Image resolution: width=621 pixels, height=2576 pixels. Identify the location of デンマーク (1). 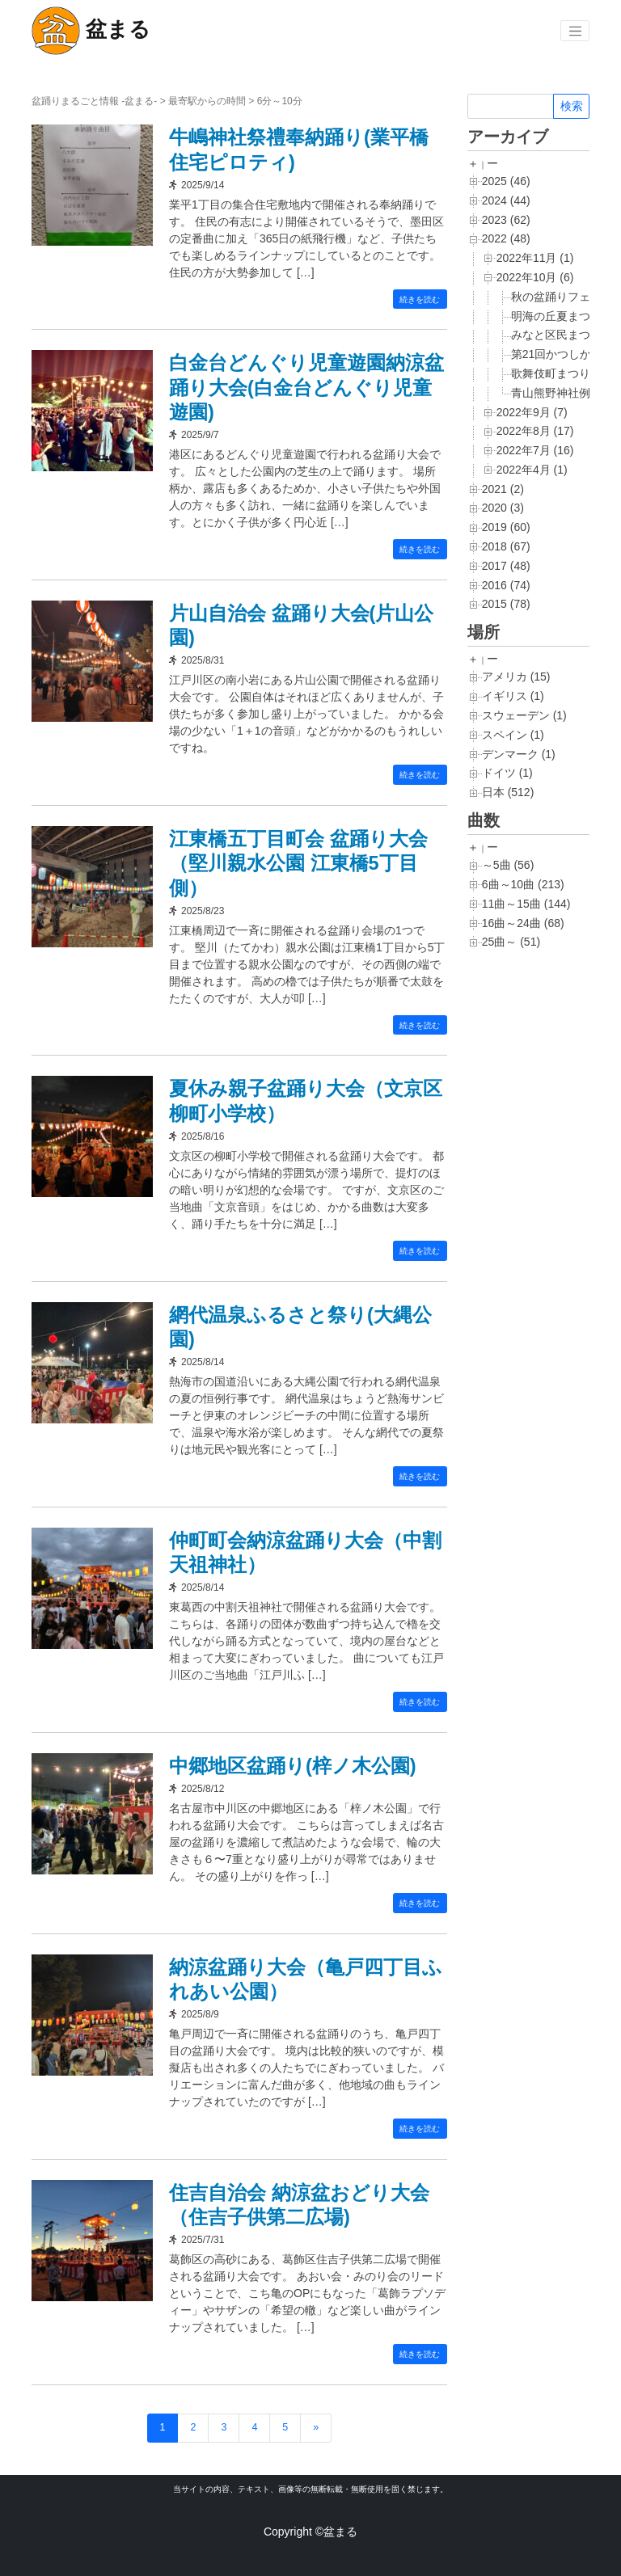
(519, 754).